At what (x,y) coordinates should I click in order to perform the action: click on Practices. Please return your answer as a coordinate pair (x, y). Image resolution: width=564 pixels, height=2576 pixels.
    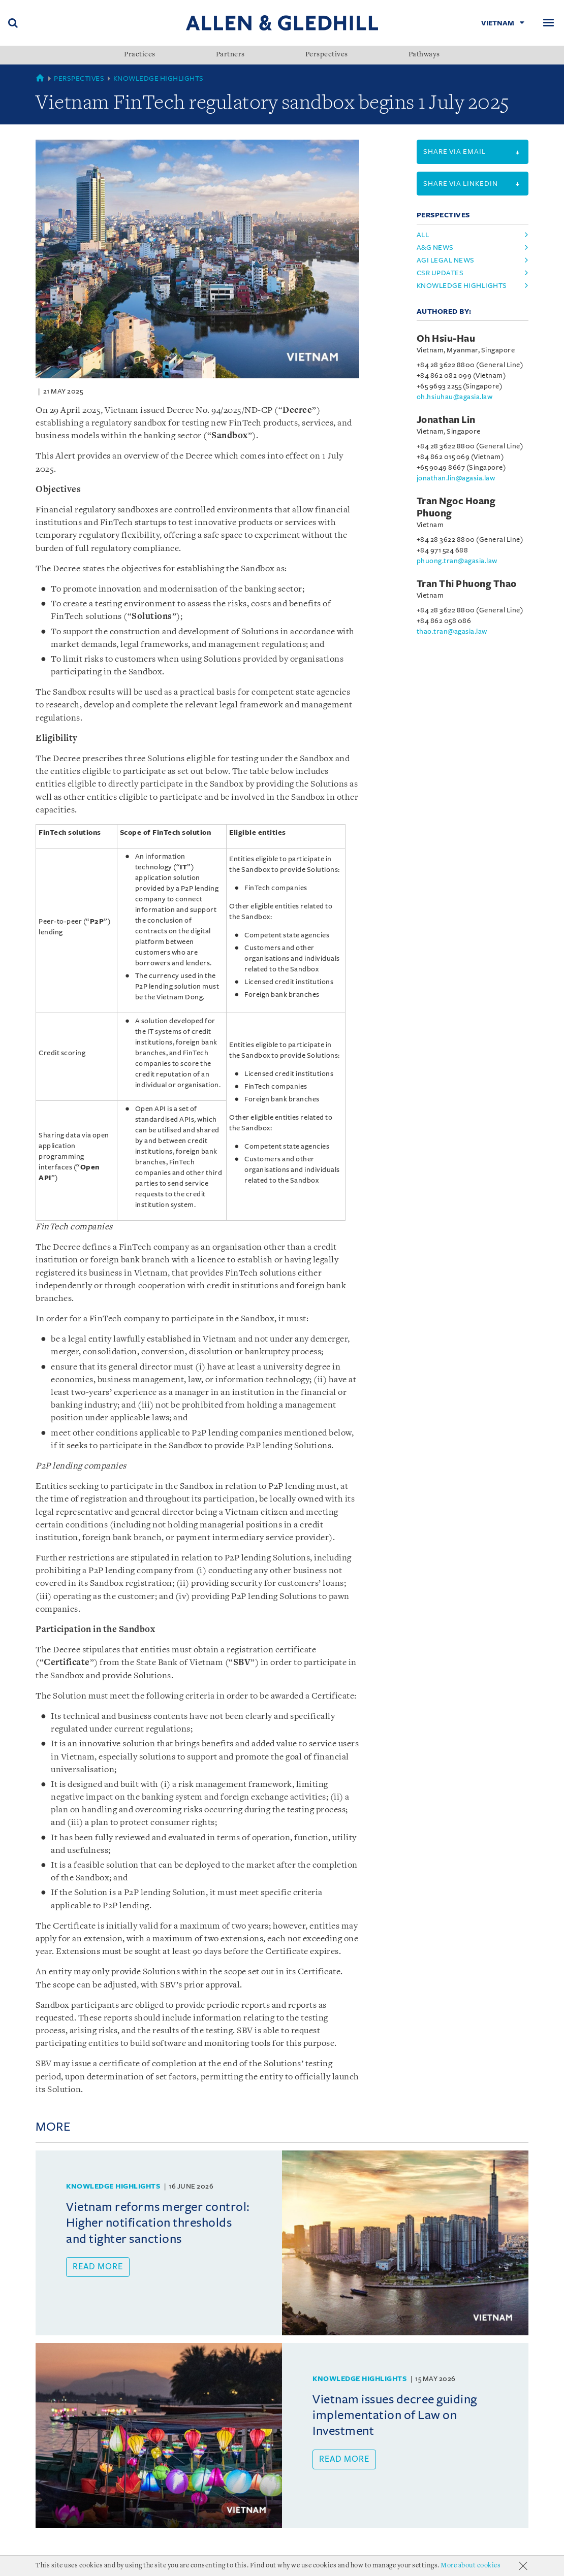
    Looking at the image, I should click on (139, 54).